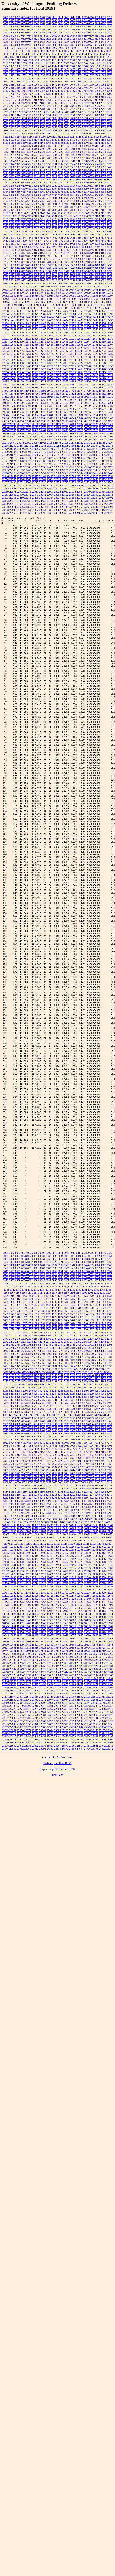  Describe the element at coordinates (109, 399) in the screenshot. I see `19110` at that location.